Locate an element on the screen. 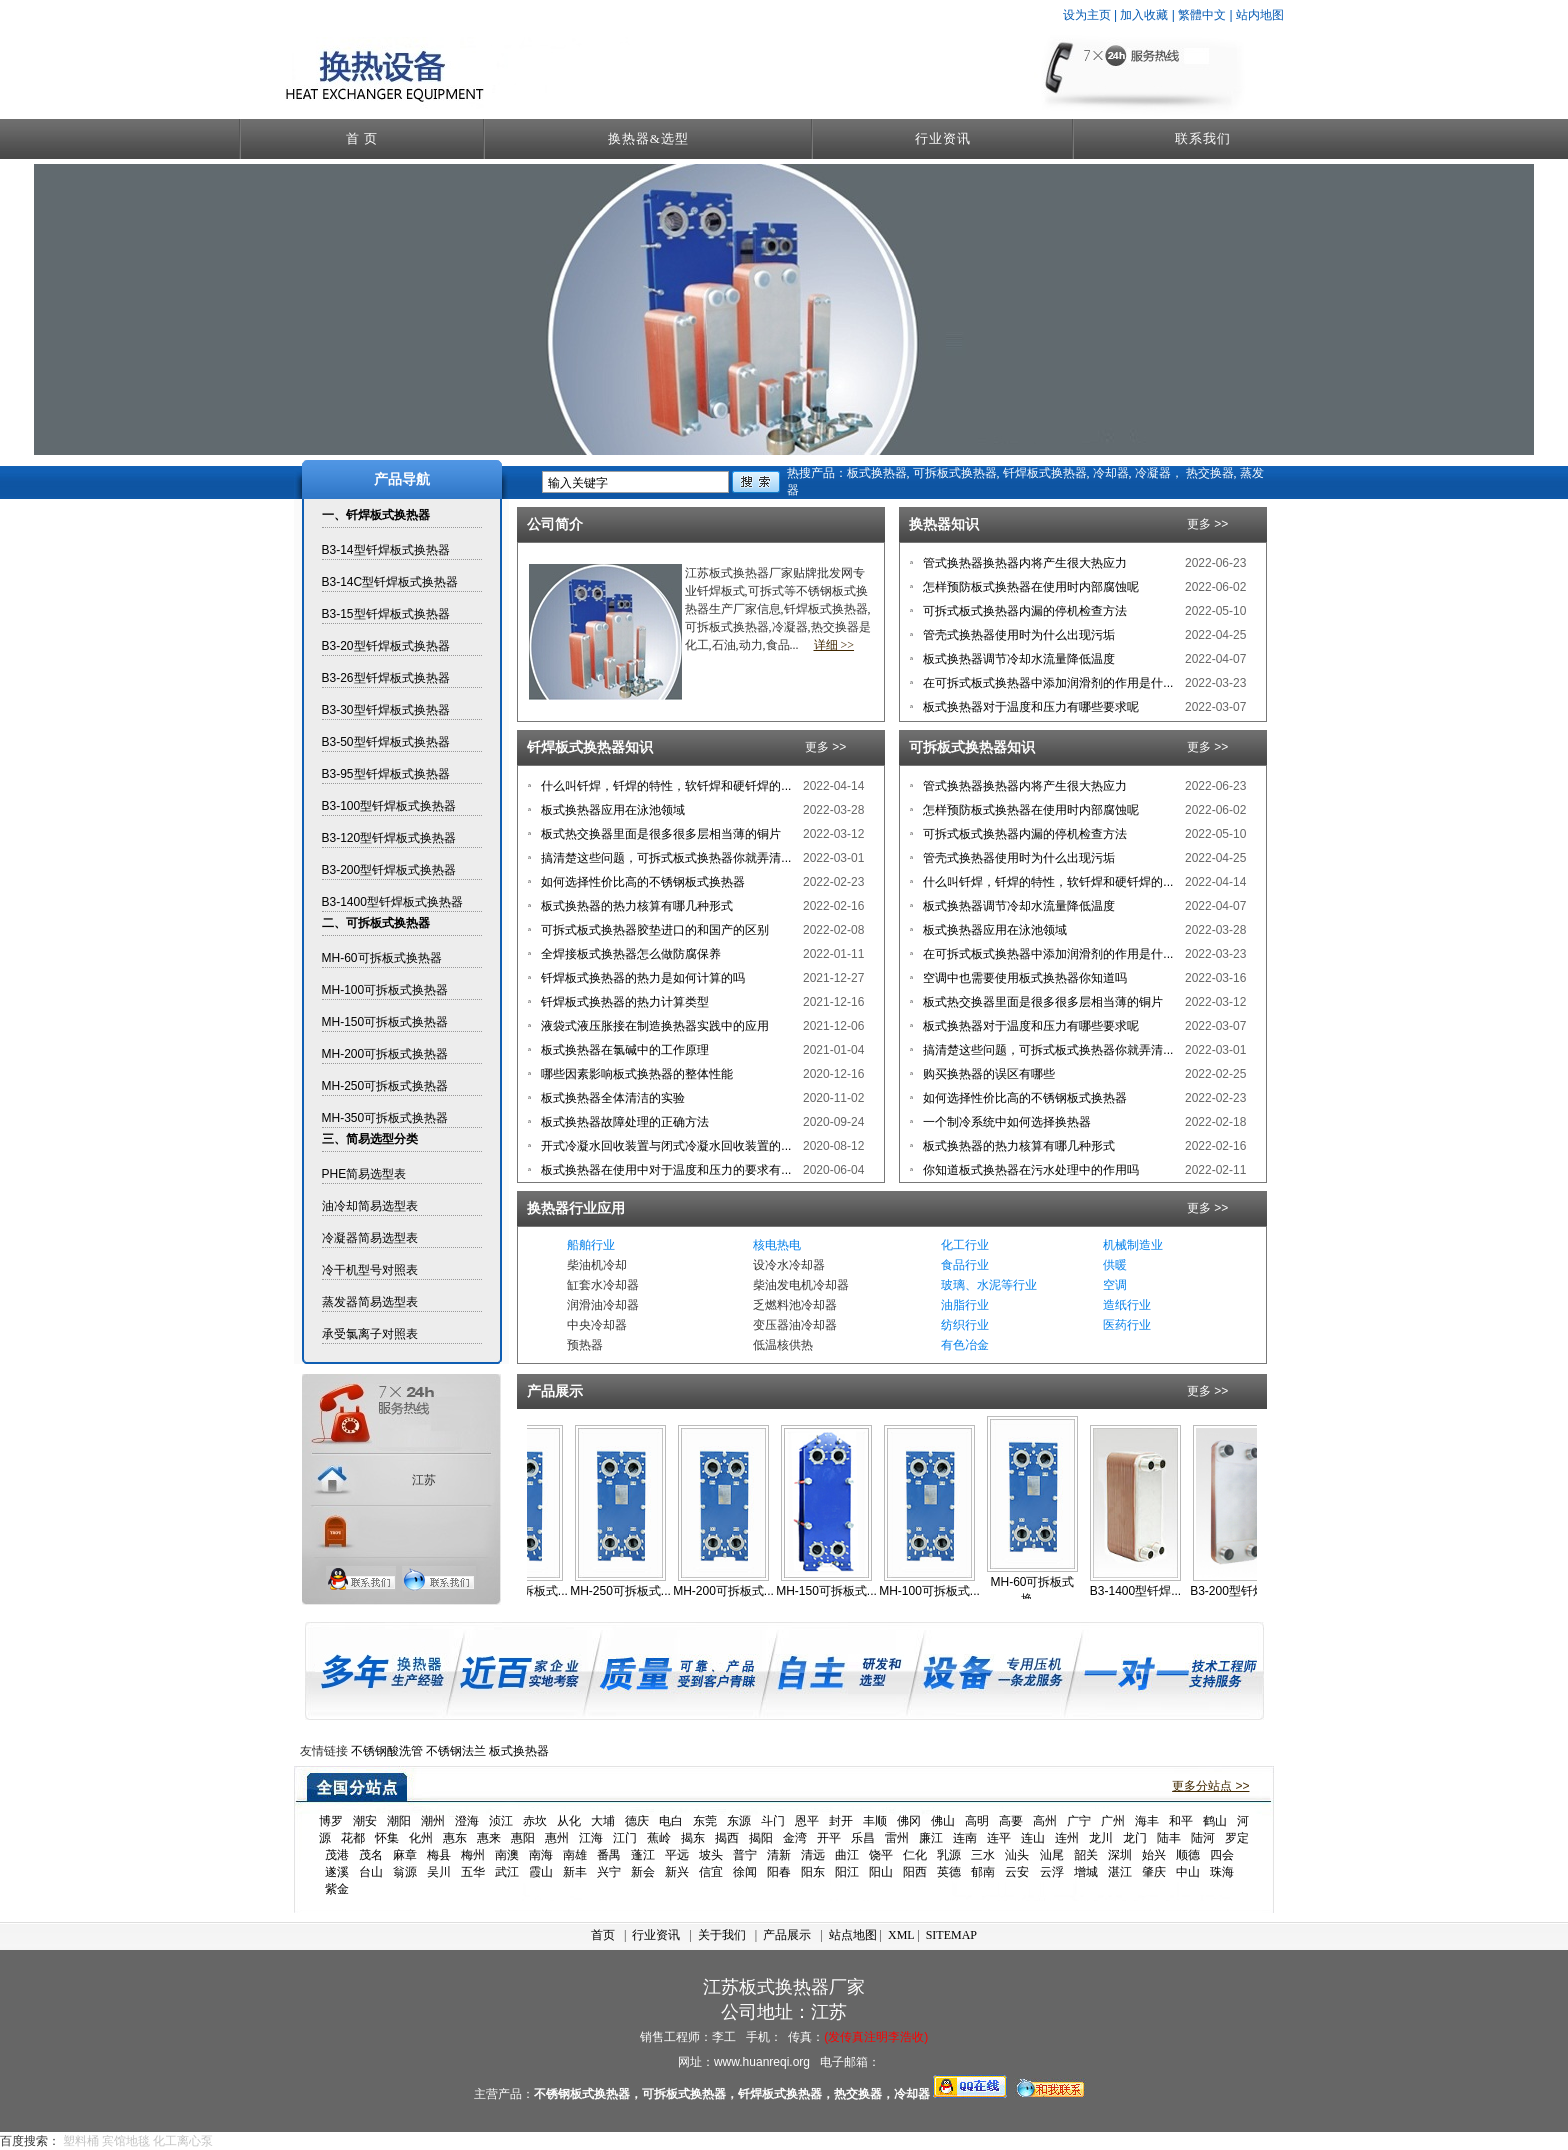 The width and height of the screenshot is (1568, 2150). 梅县 is located at coordinates (439, 1855).